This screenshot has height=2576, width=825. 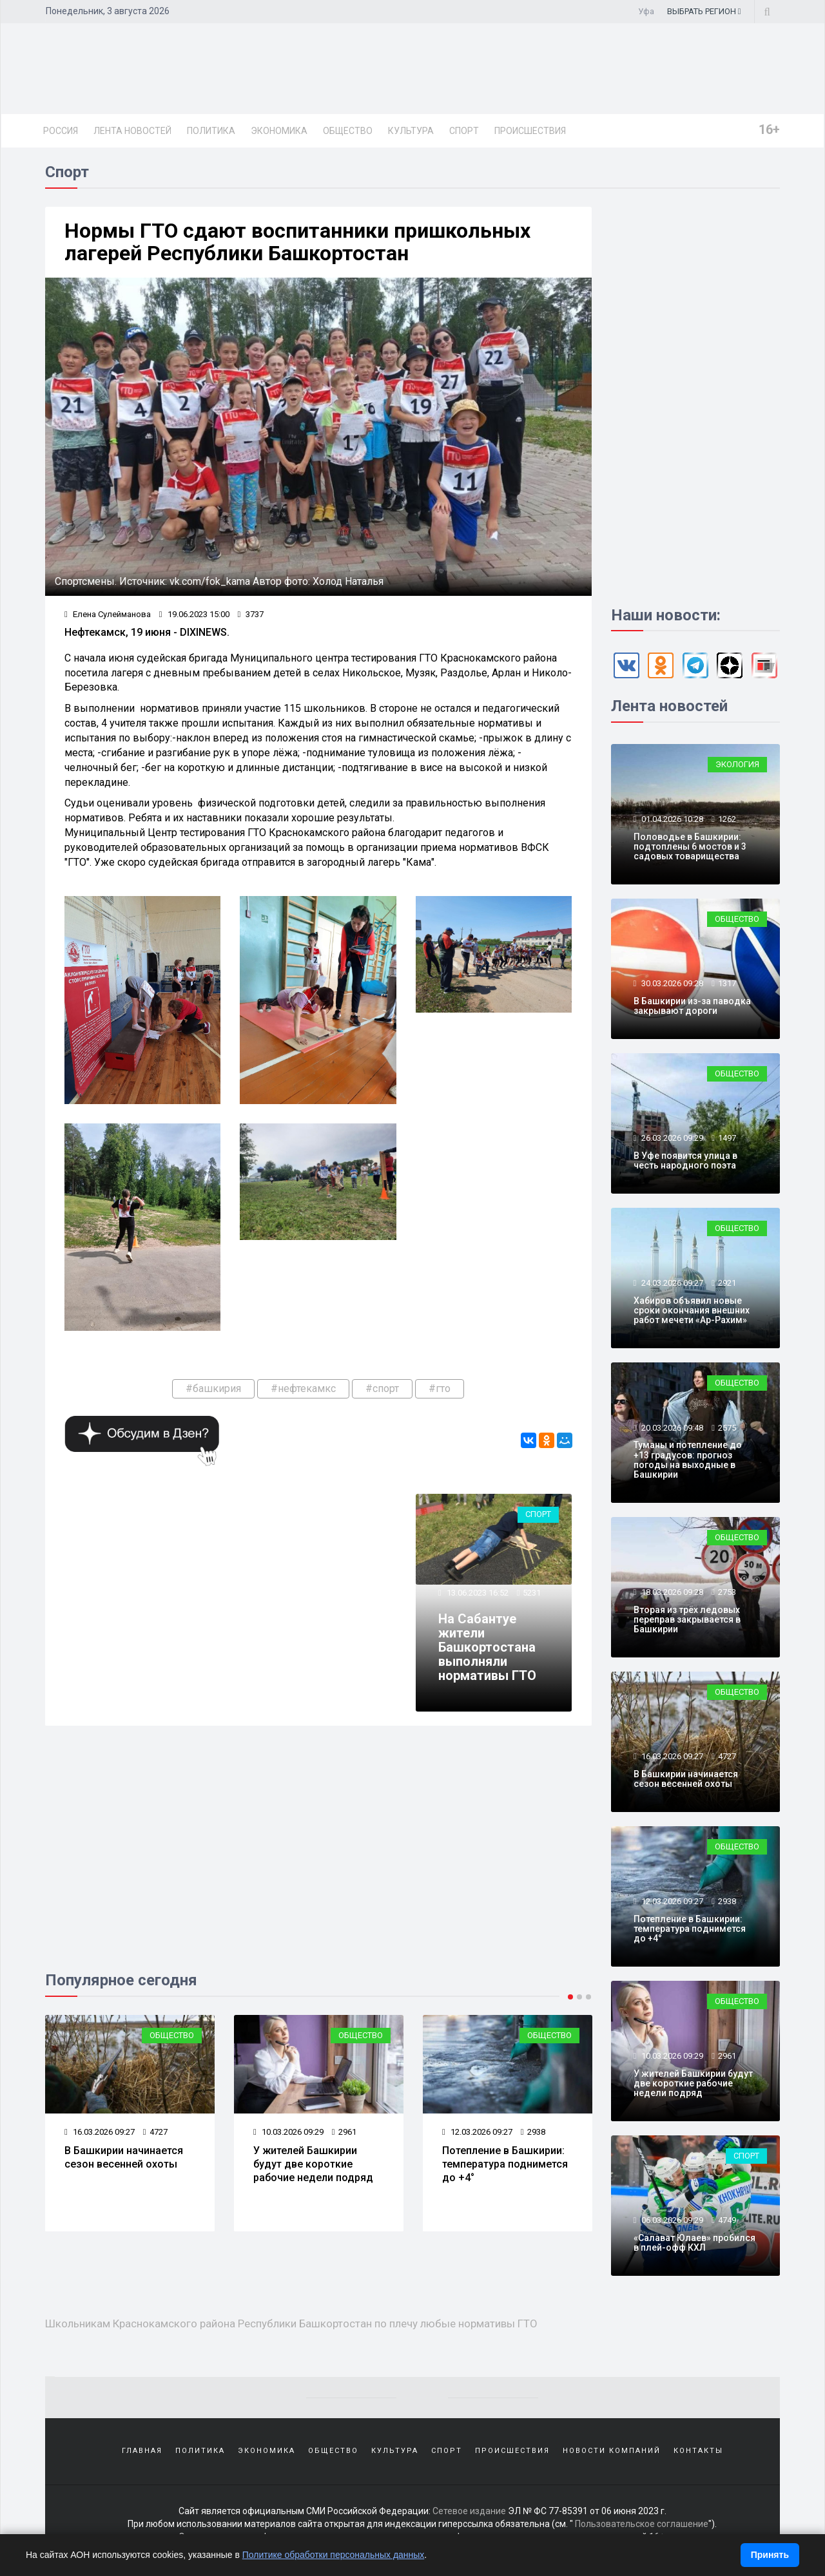 What do you see at coordinates (99, 2132) in the screenshot?
I see `16.03.2026 09:27` at bounding box center [99, 2132].